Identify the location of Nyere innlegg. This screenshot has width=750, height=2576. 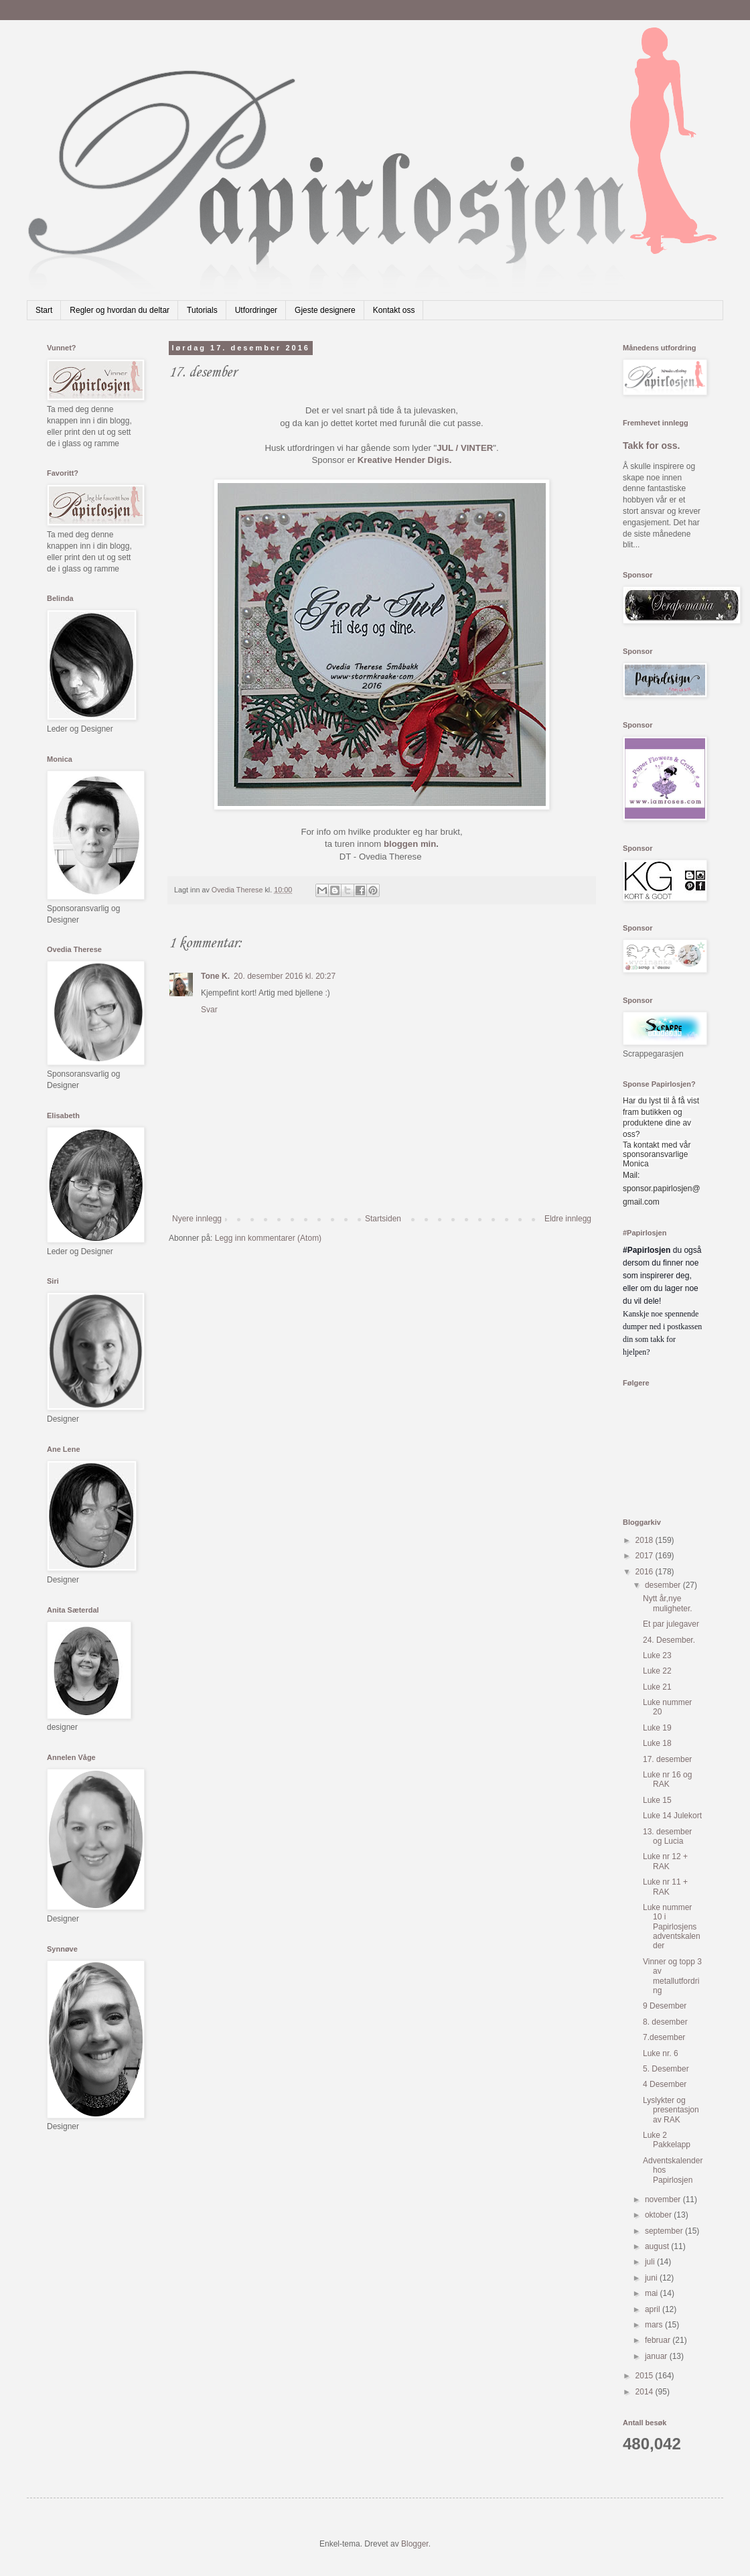
(197, 1218).